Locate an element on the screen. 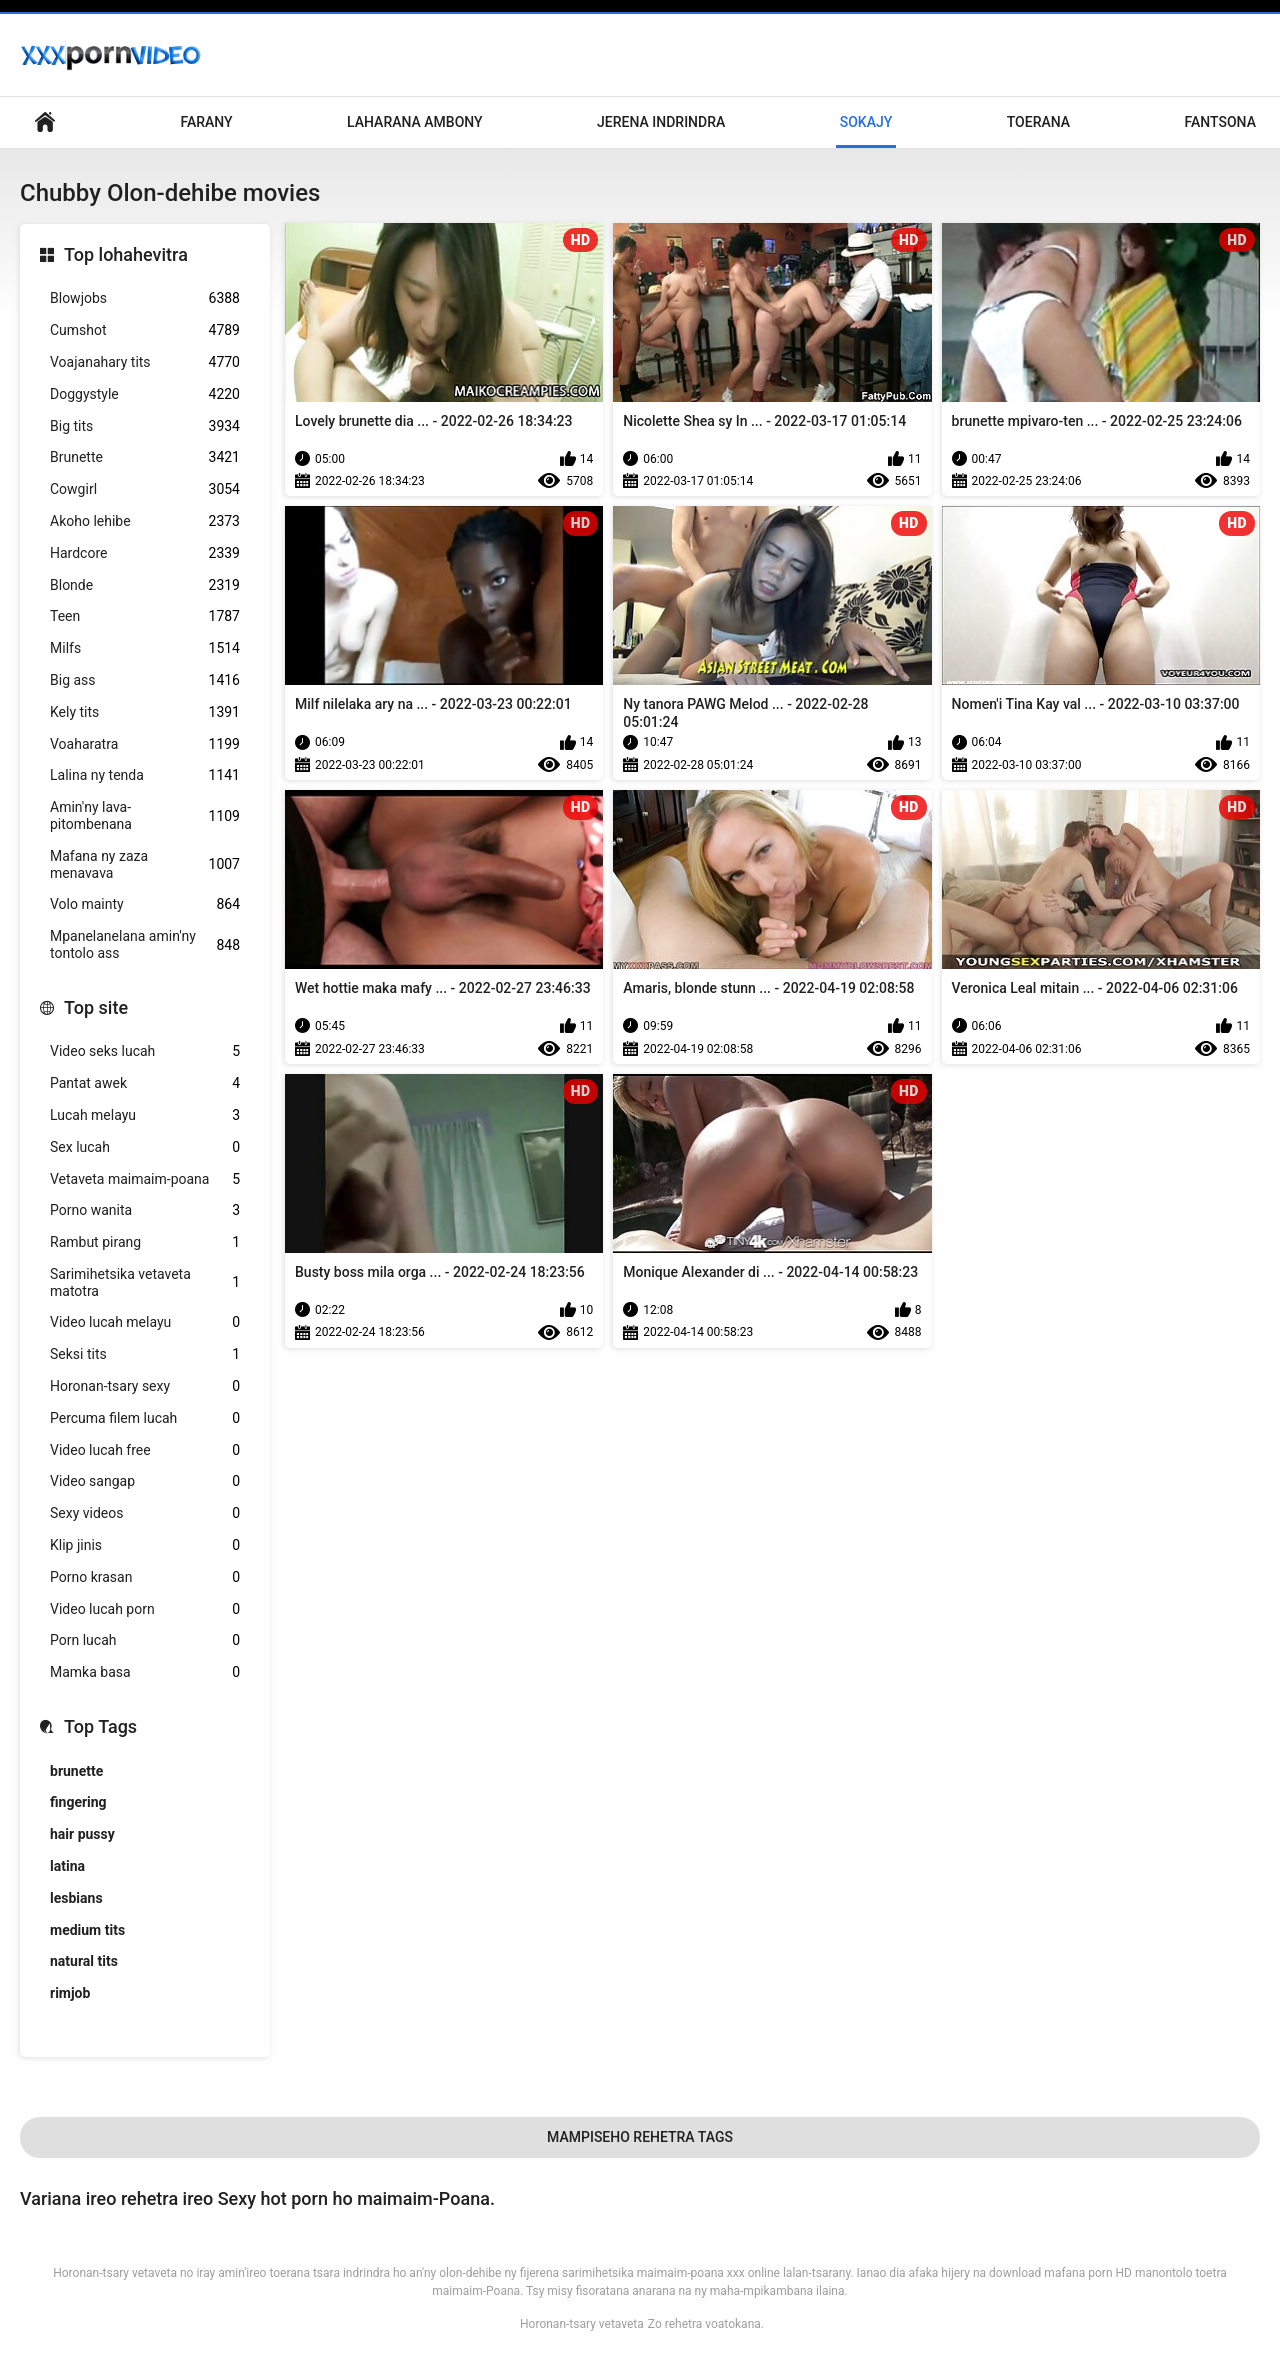 This screenshot has height=2363, width=1280. Voajanahary tits is located at coordinates (145, 362).